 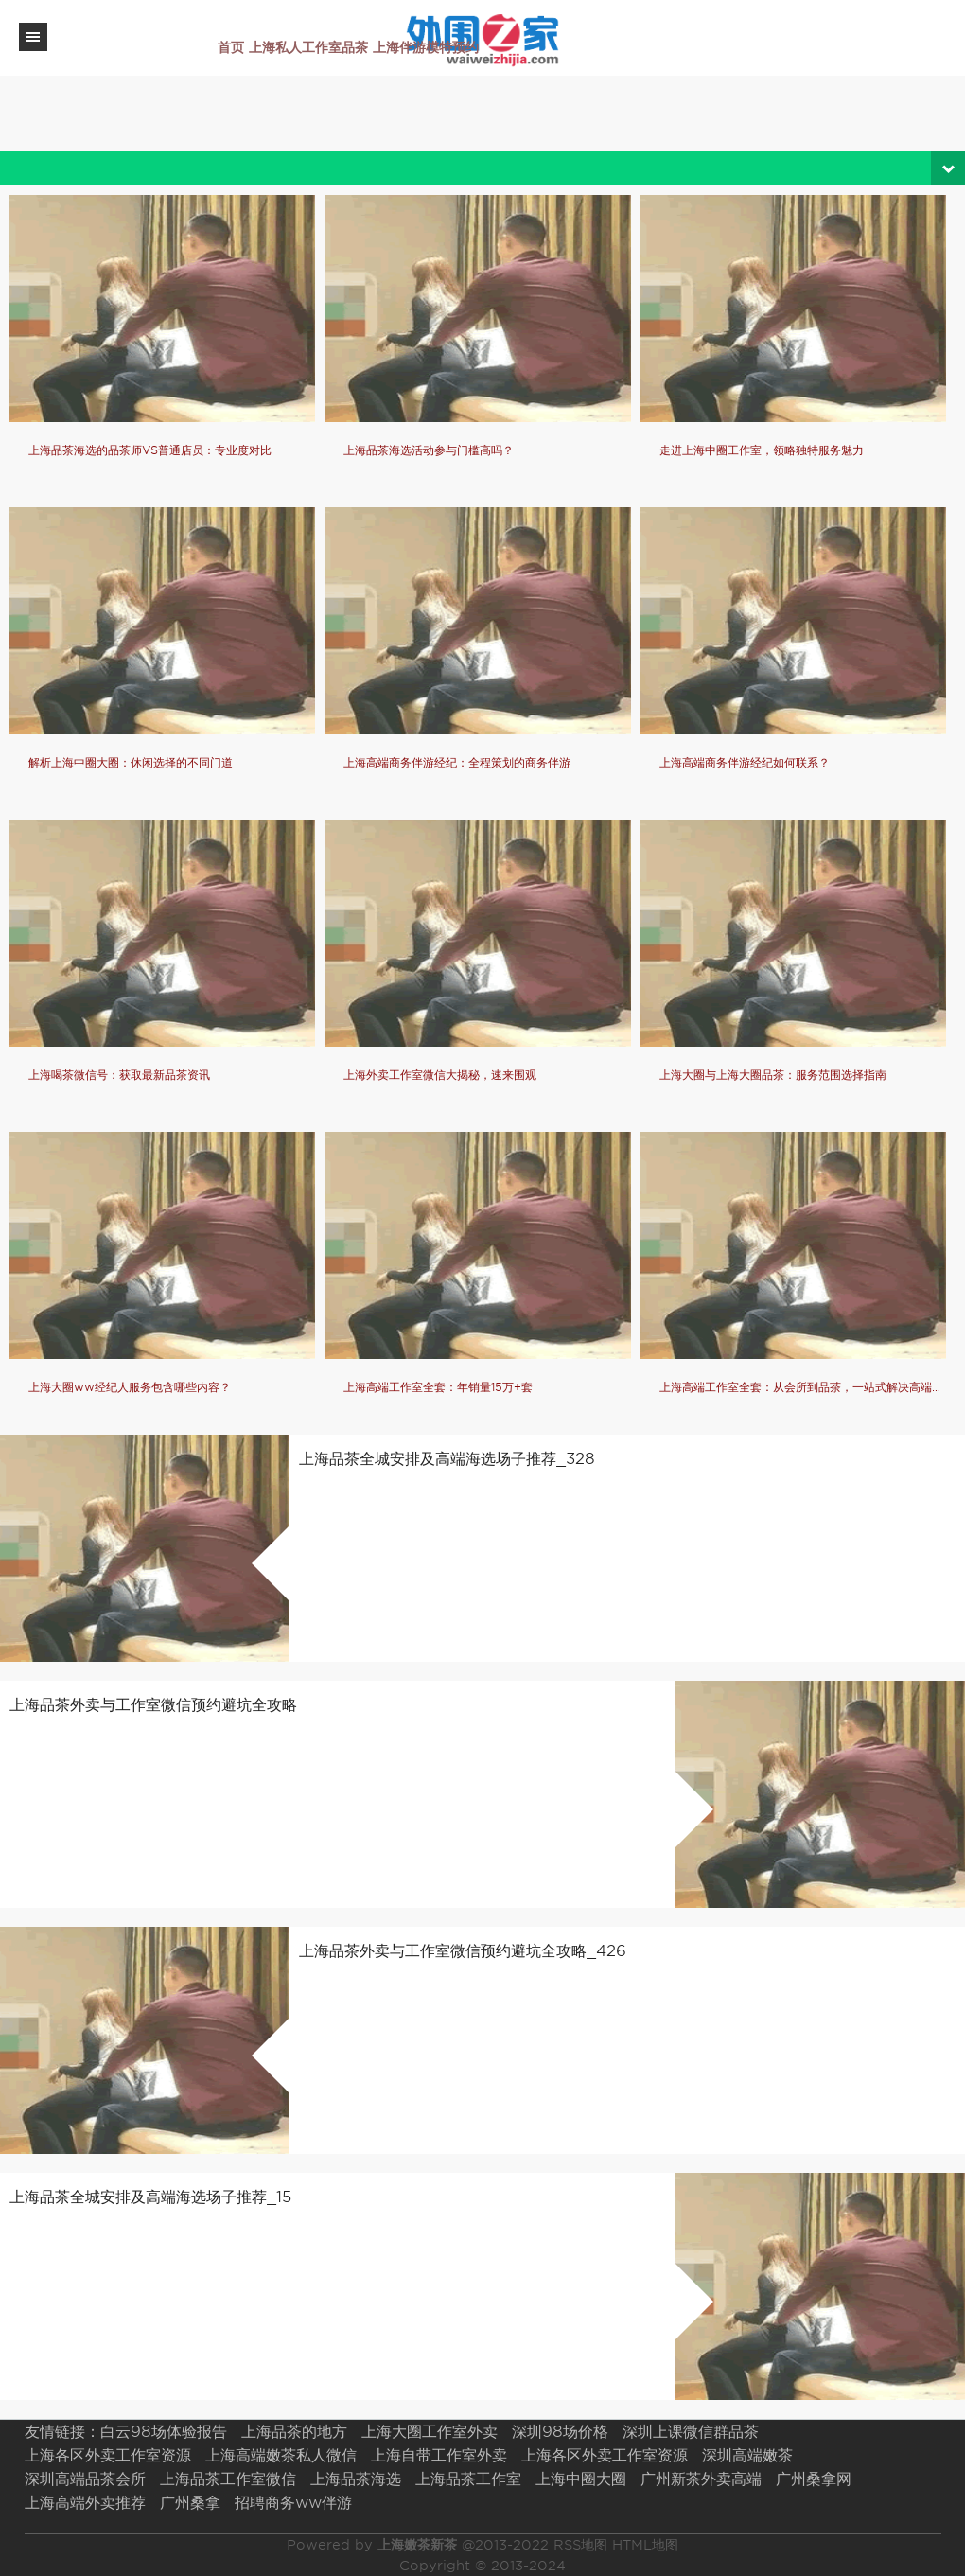 I want to click on 上海各区外卖工作室资源, so click(x=108, y=2455).